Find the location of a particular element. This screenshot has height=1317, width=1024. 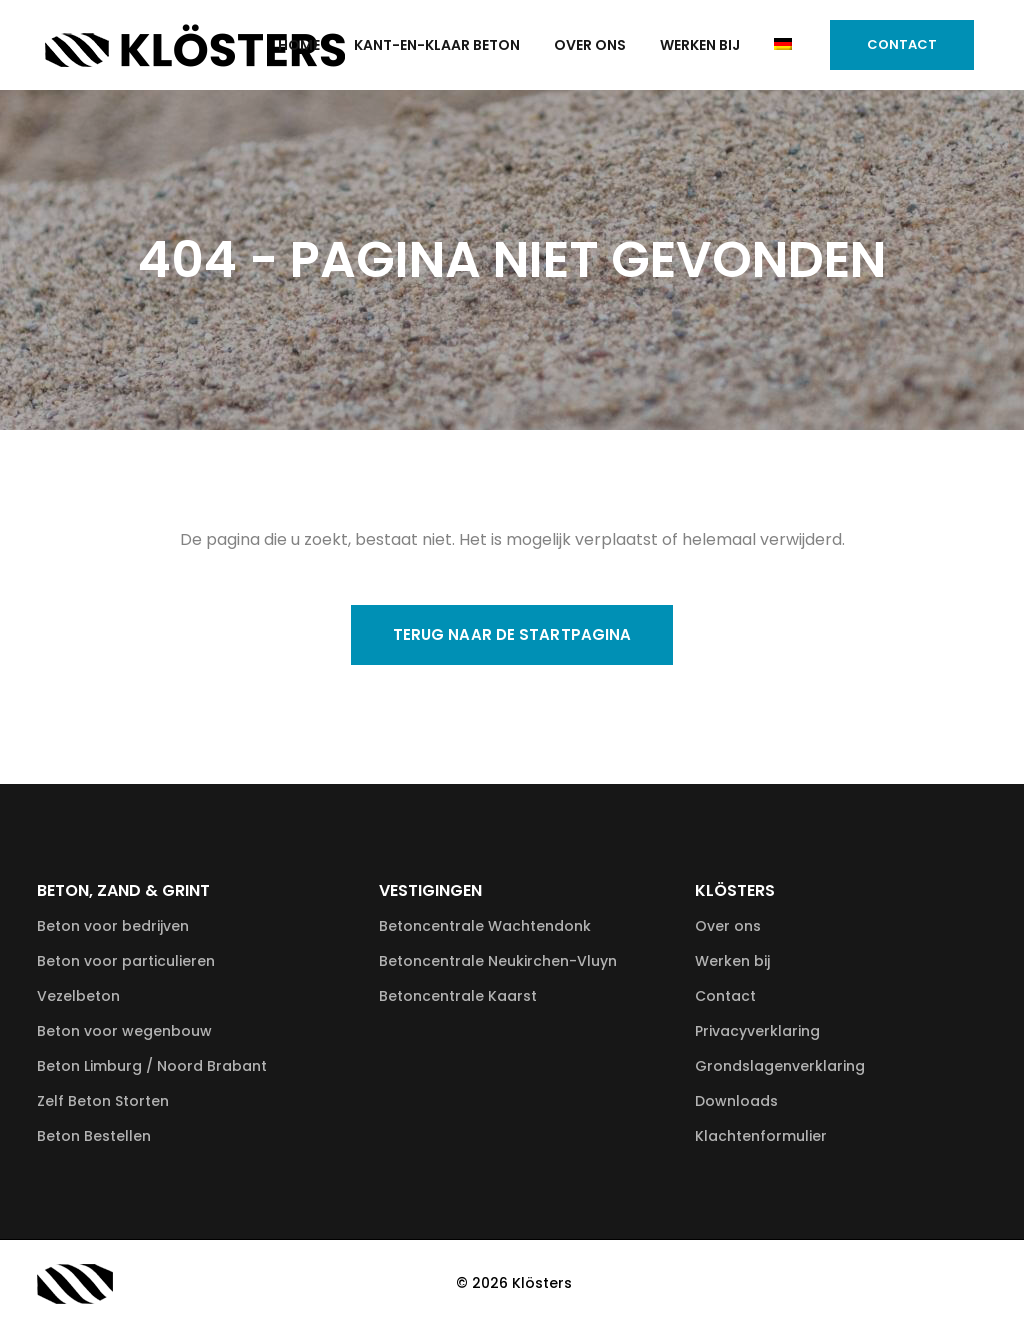

Beton Bestellen is located at coordinates (94, 1136).